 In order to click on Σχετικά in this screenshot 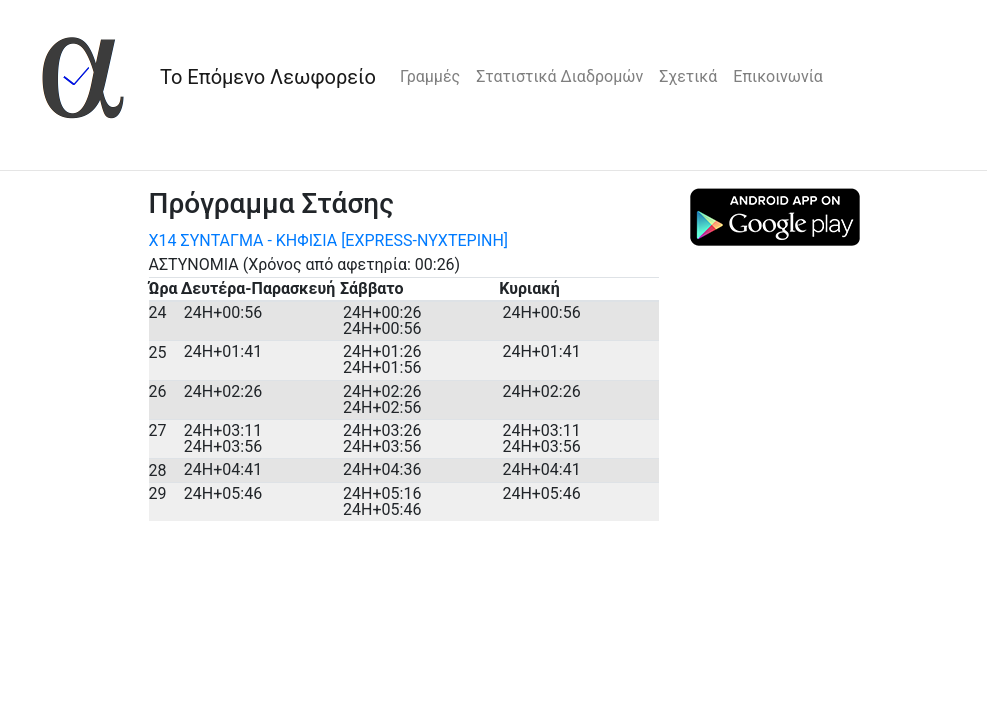, I will do `click(688, 76)`.